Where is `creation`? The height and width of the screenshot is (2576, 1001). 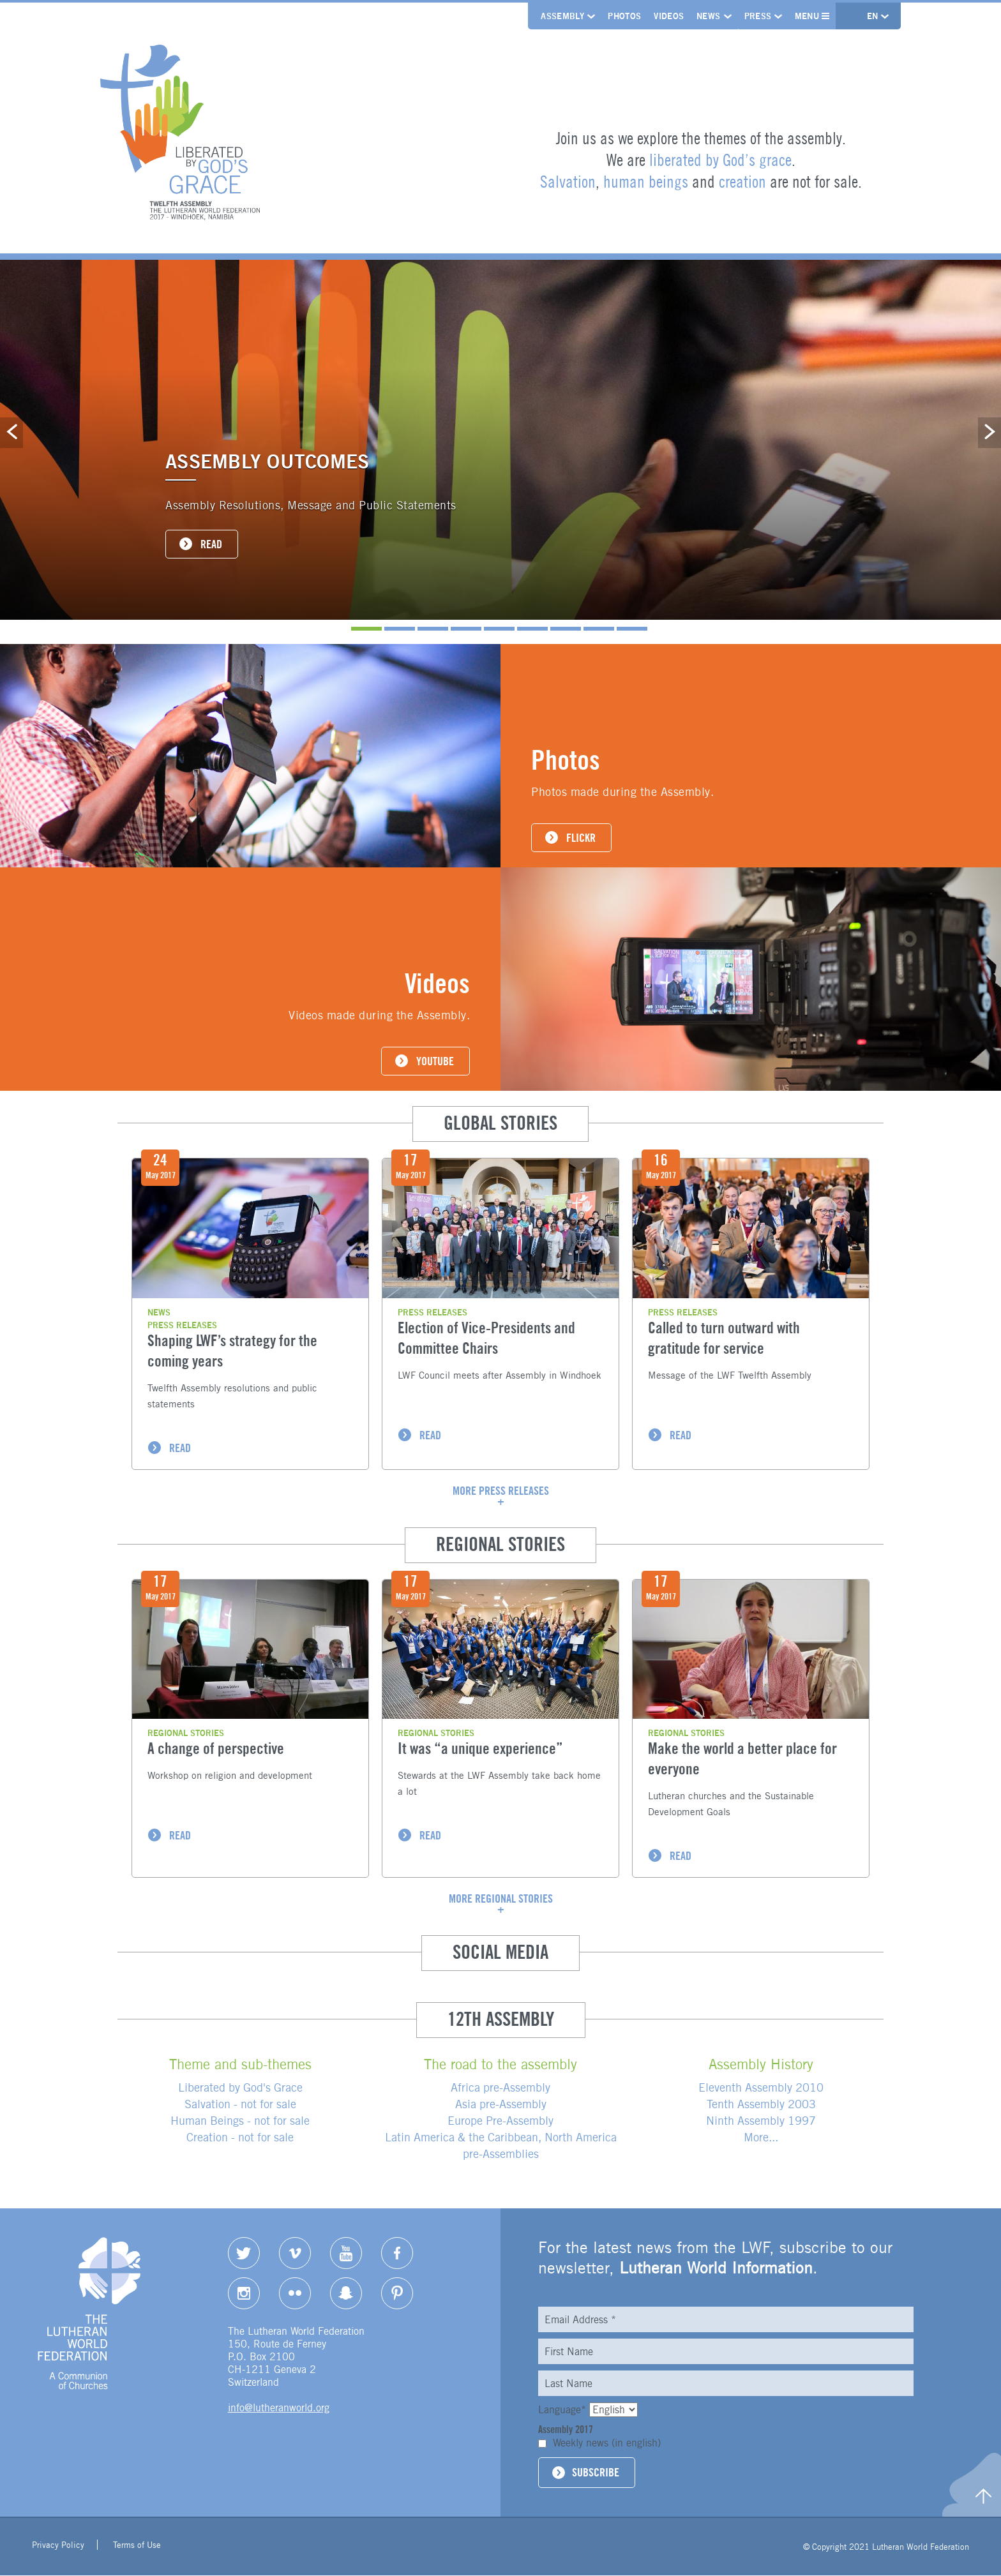 creation is located at coordinates (742, 181).